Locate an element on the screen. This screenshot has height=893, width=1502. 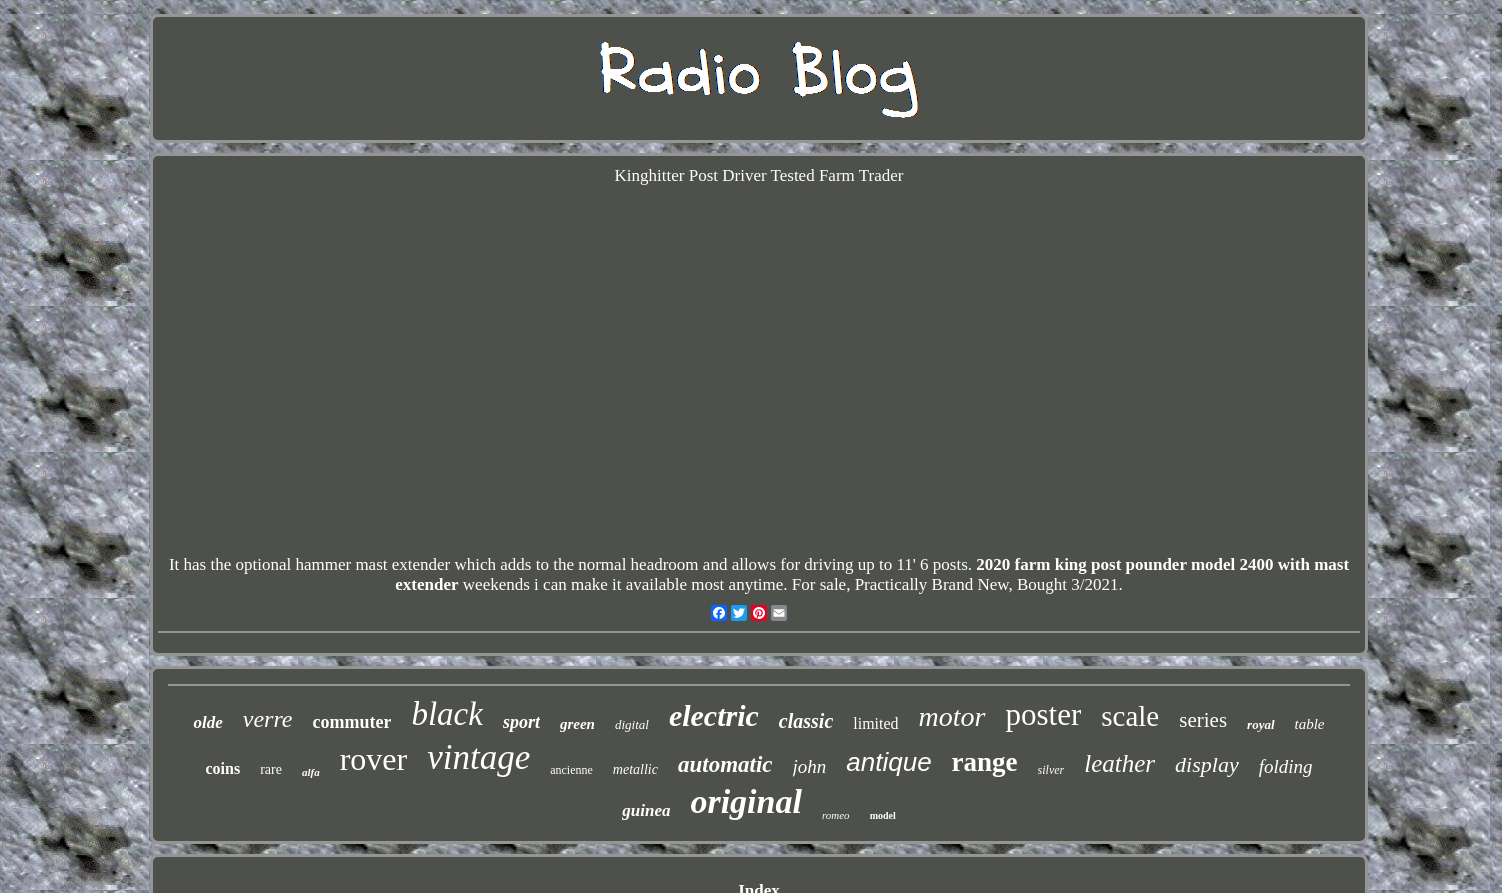
royal is located at coordinates (1260, 724).